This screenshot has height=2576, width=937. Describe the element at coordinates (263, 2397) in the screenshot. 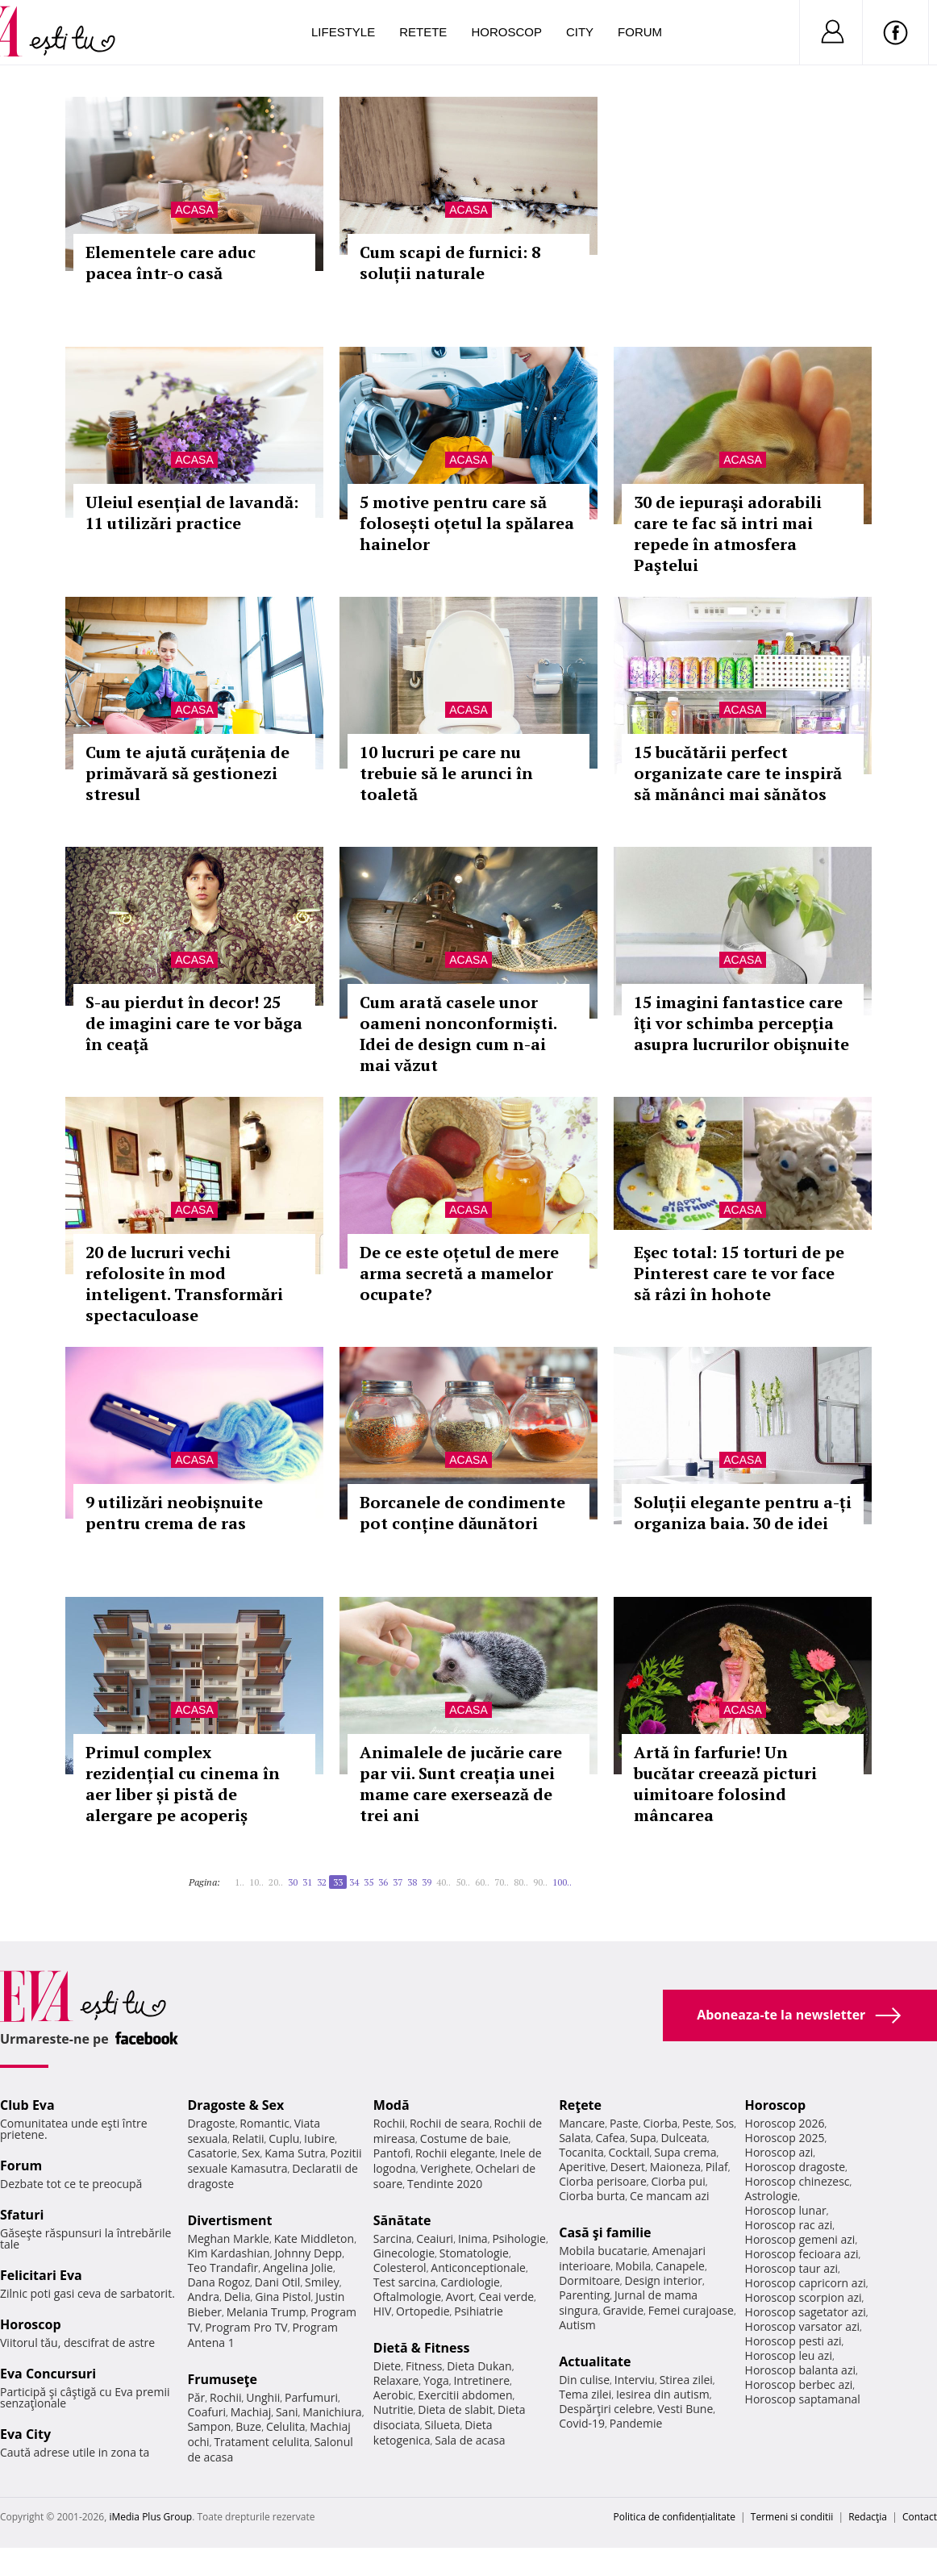

I see `Unghii` at that location.